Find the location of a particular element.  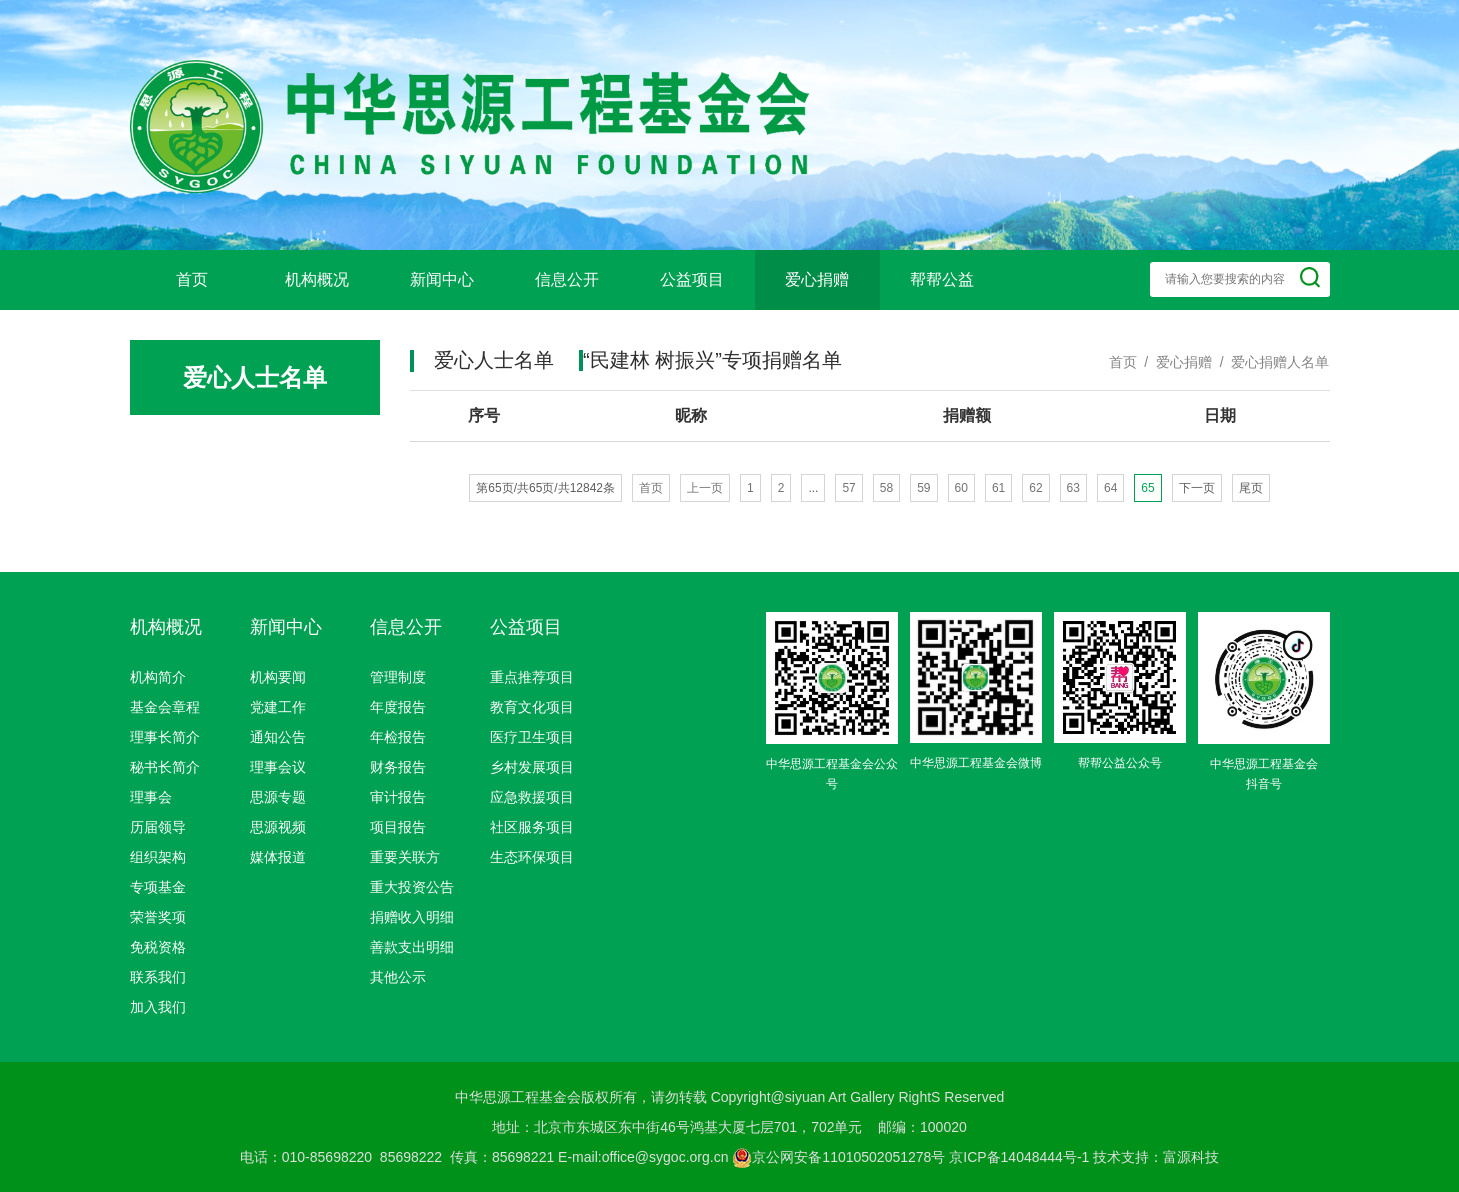

信息公开 is located at coordinates (567, 279).